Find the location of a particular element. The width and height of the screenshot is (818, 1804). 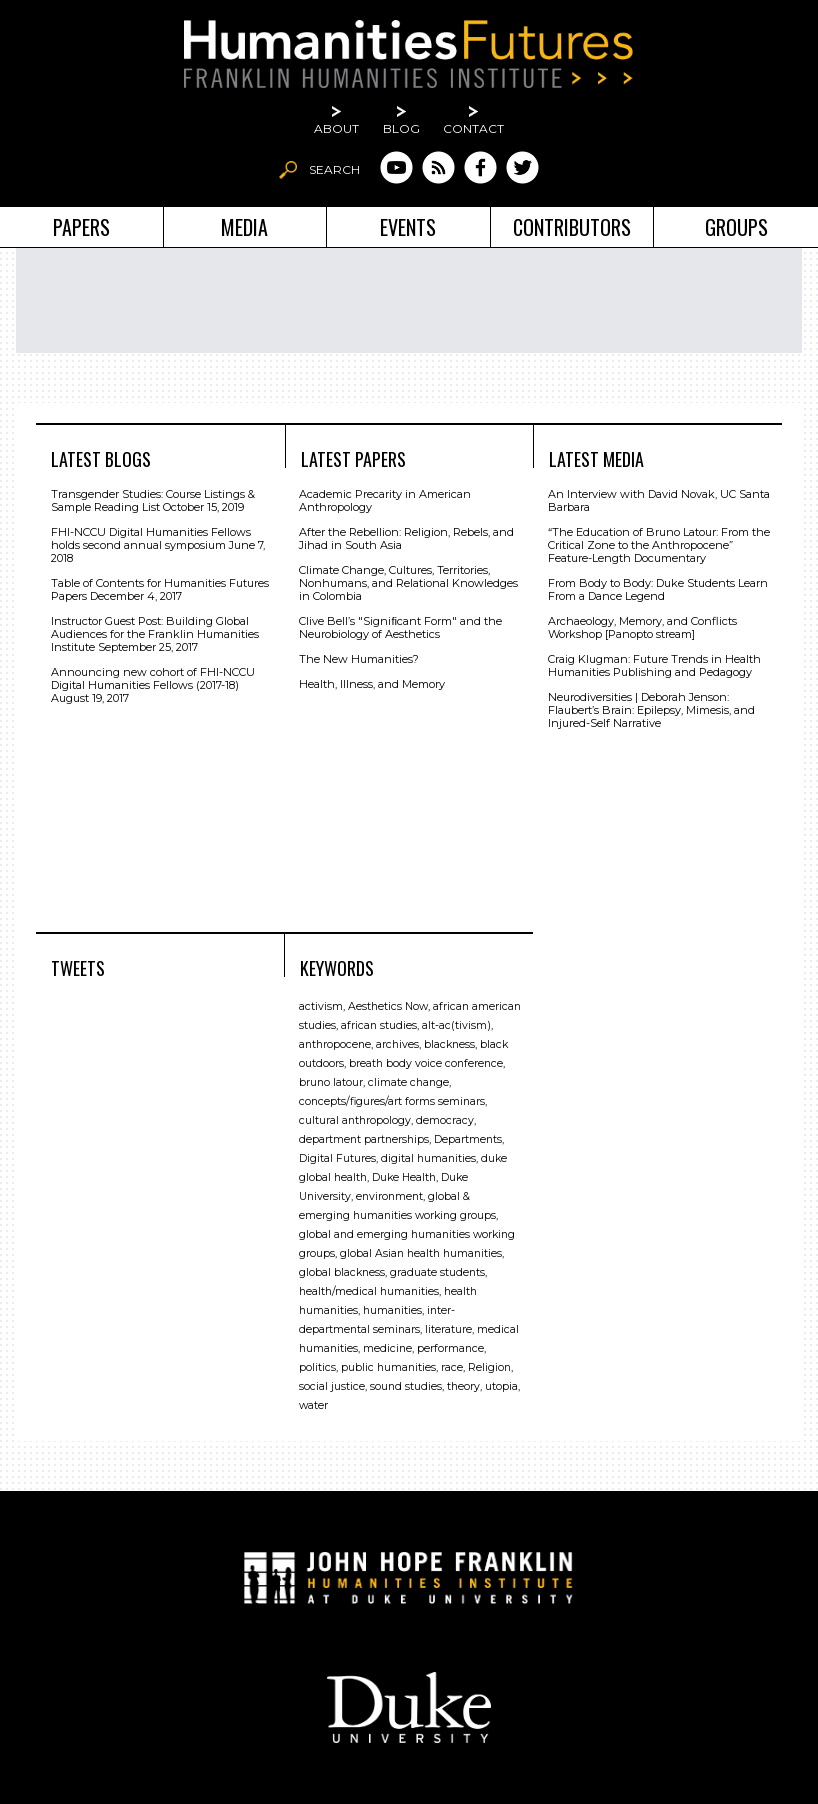

Archaeology, Memory, and Conflicts Workshop [Panopto stream] is located at coordinates (642, 627).